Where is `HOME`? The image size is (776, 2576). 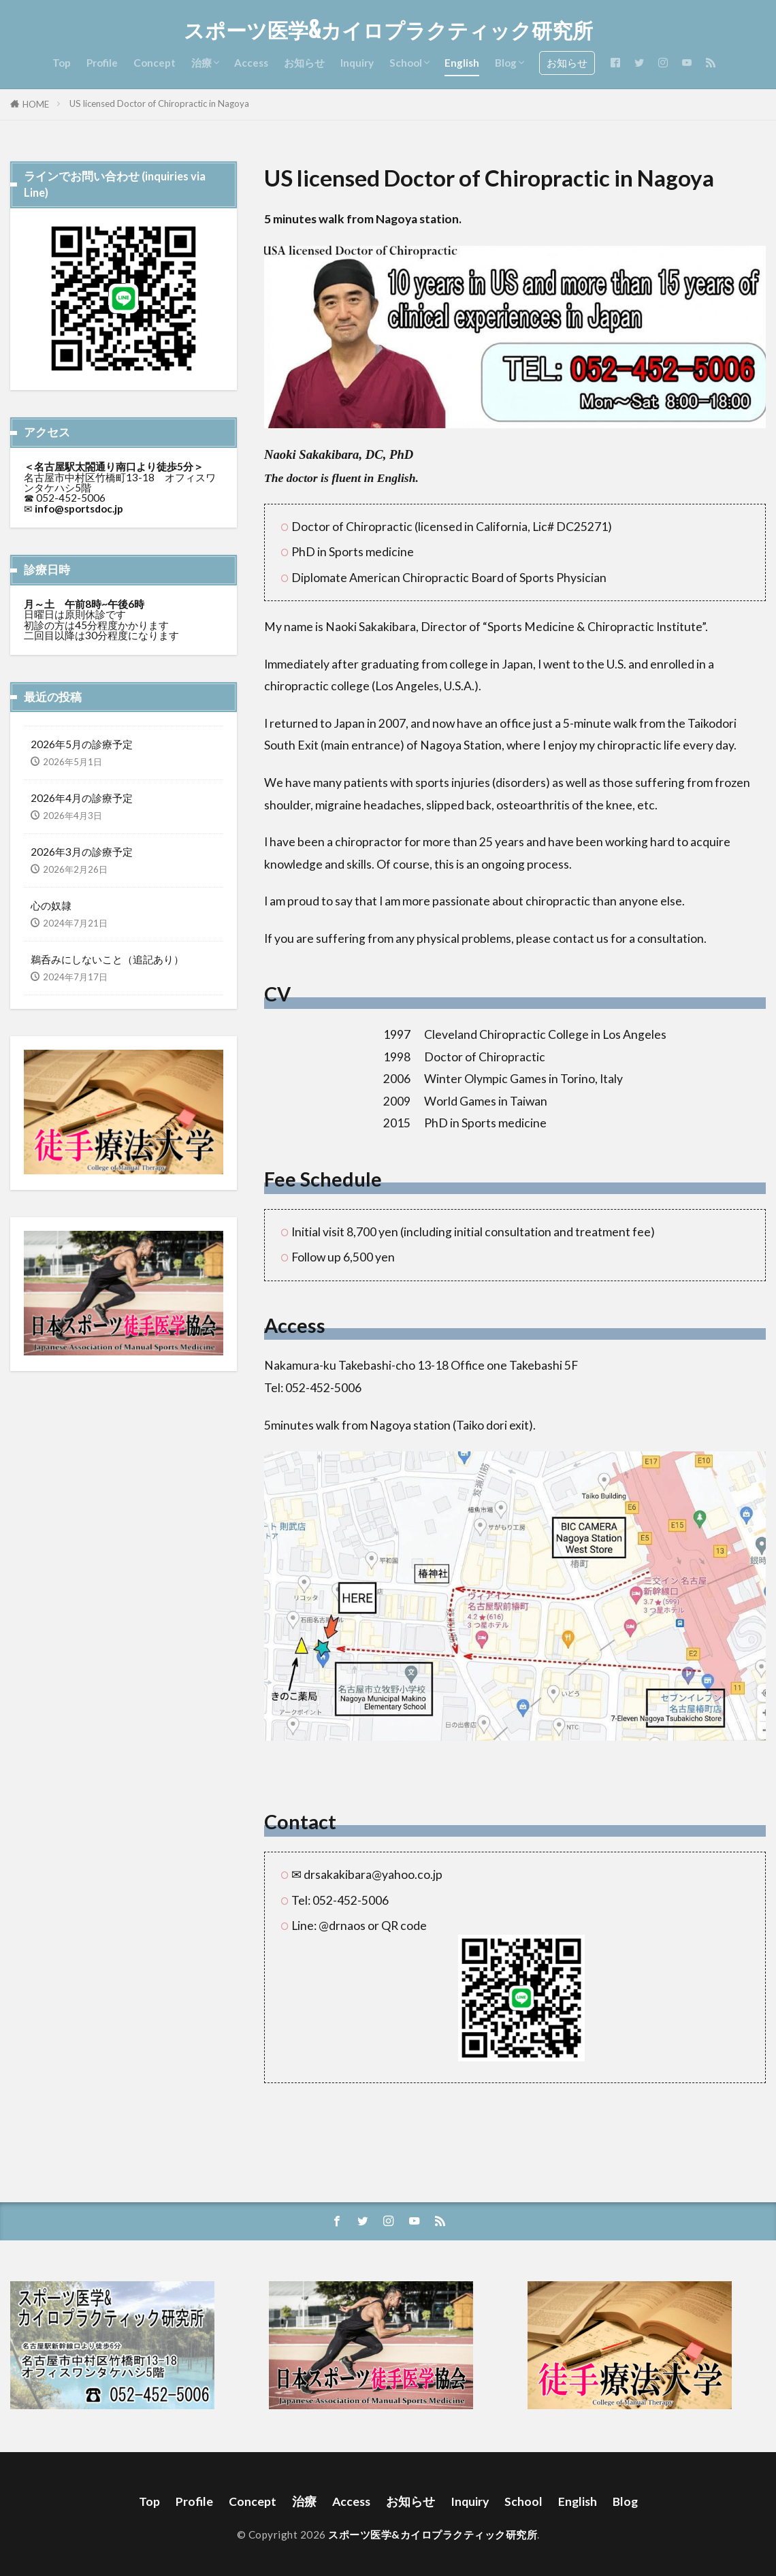 HOME is located at coordinates (35, 104).